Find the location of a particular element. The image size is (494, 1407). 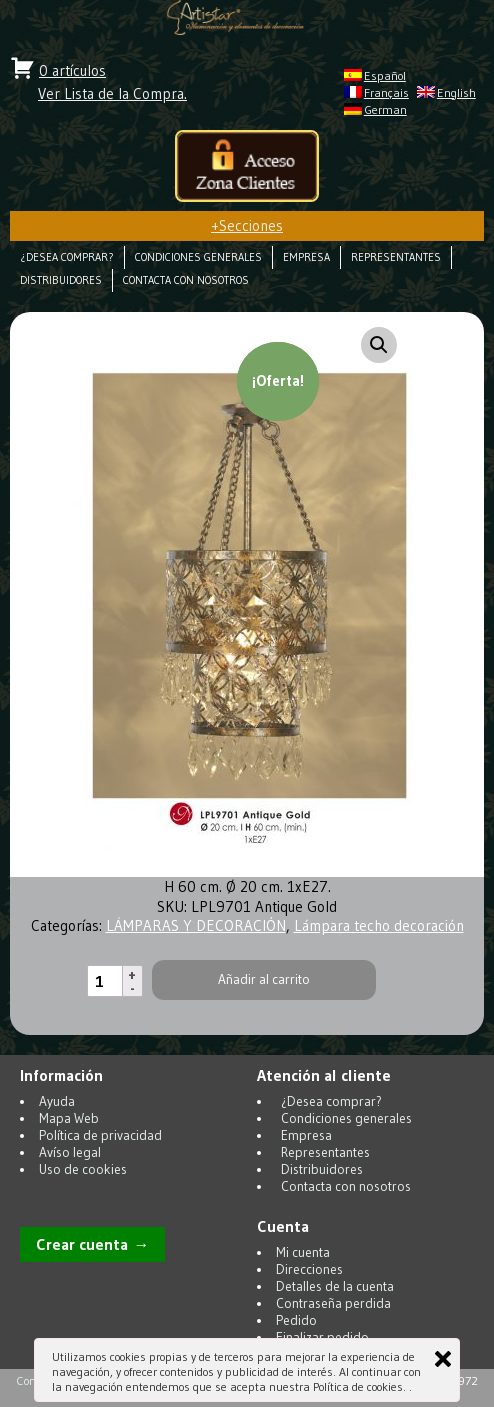

Añadir al carrito is located at coordinates (264, 979).